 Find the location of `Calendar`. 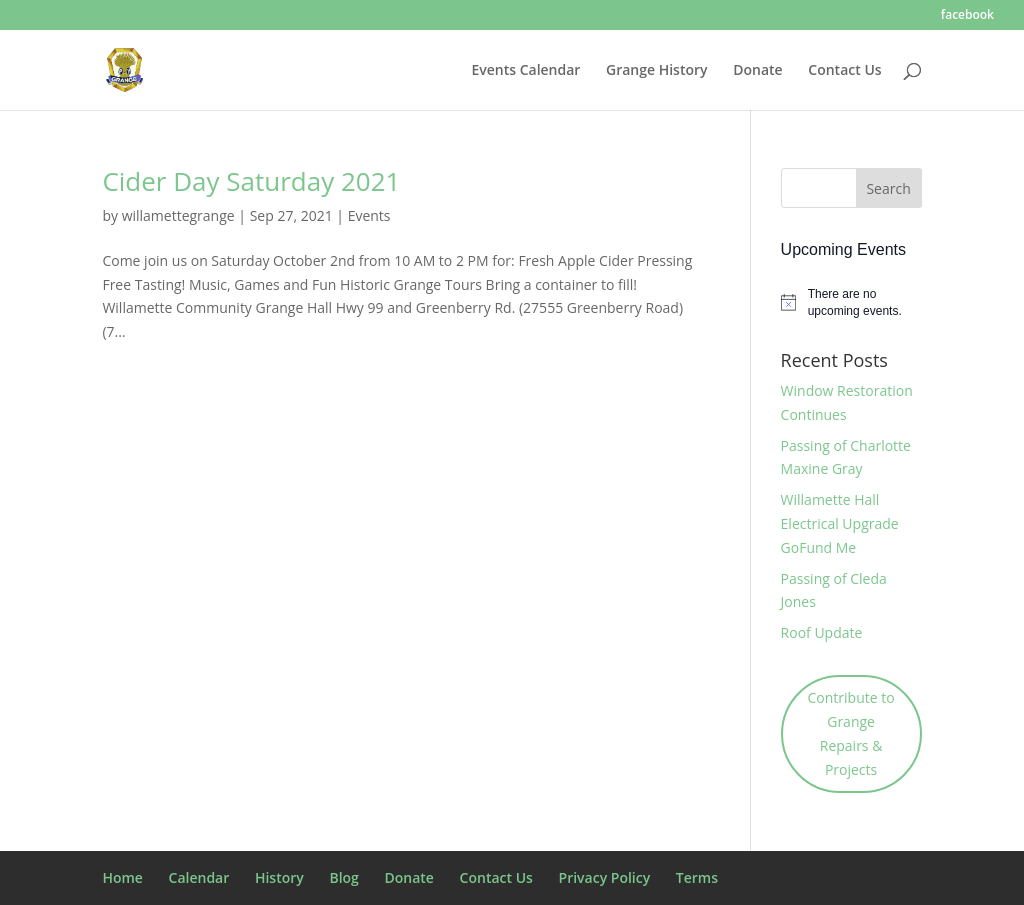

Calendar is located at coordinates (199, 877).